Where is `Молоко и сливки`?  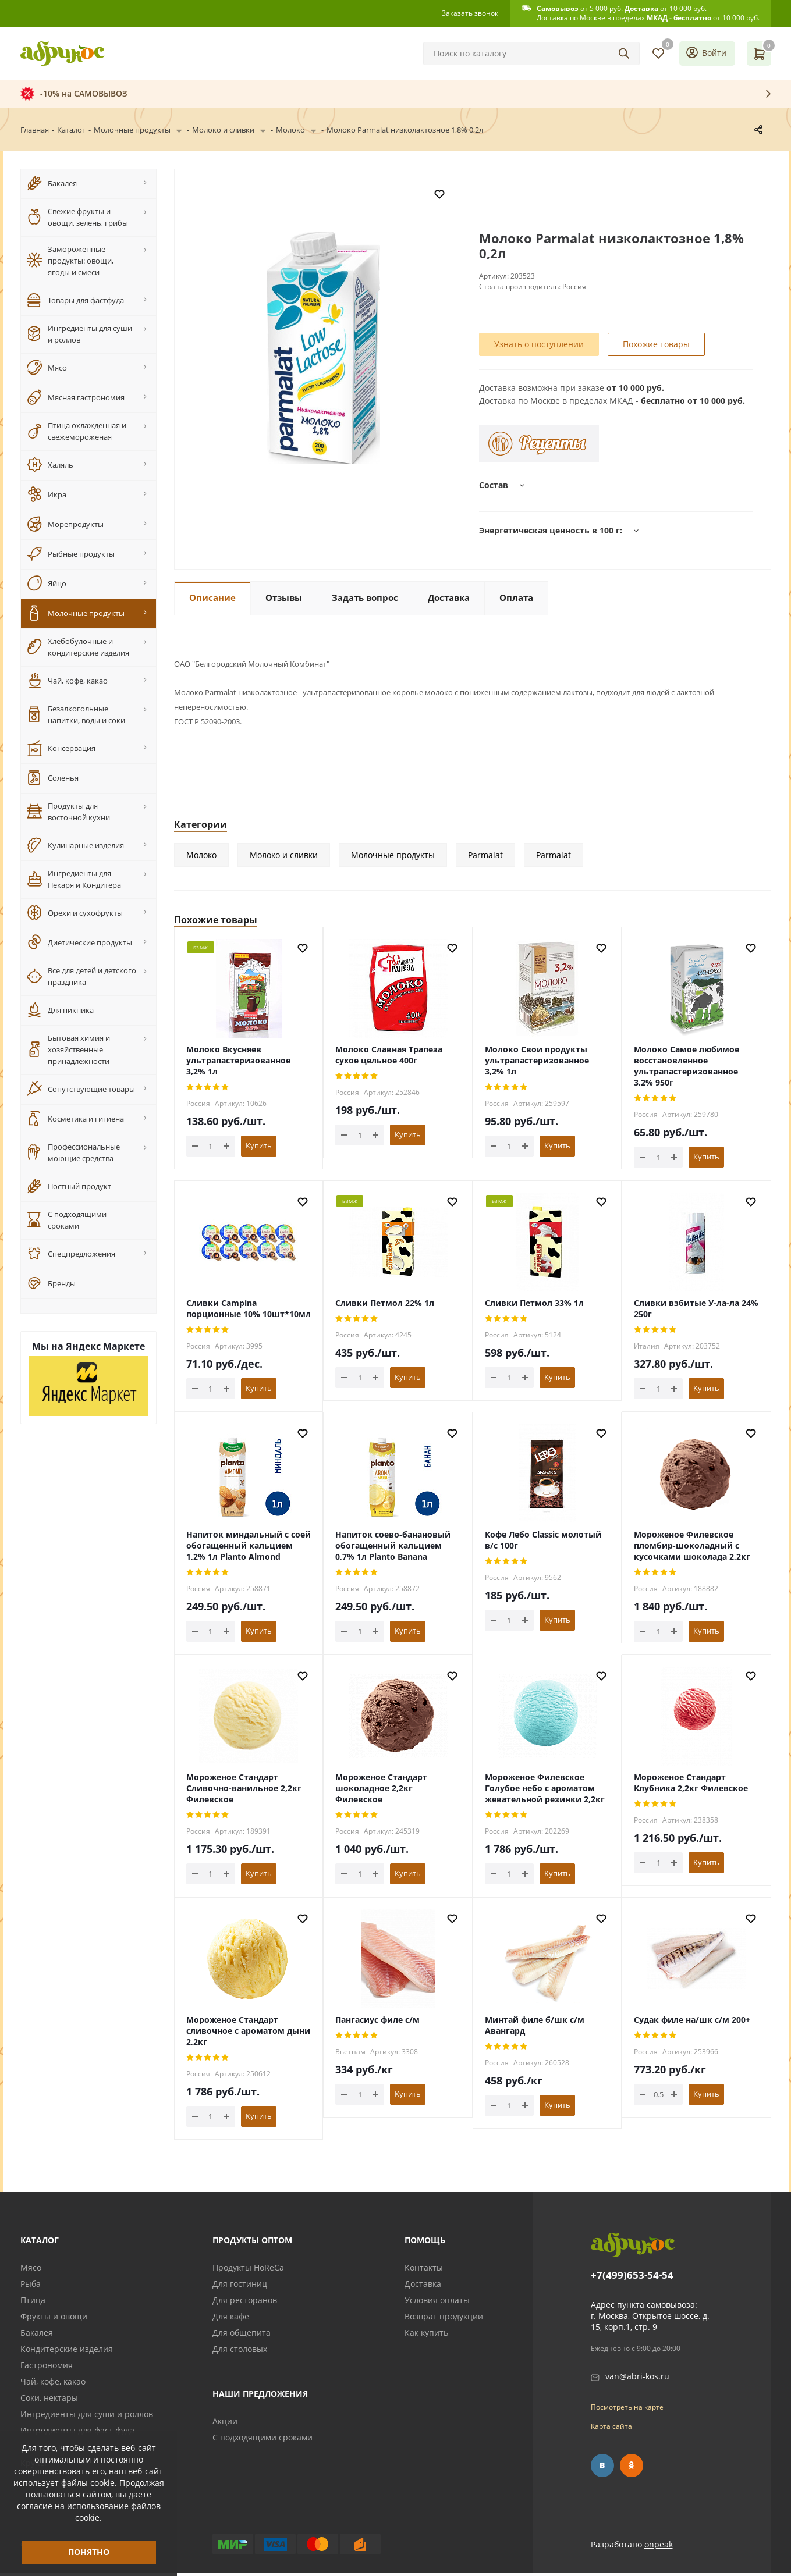
Молоко и сливки is located at coordinates (284, 857).